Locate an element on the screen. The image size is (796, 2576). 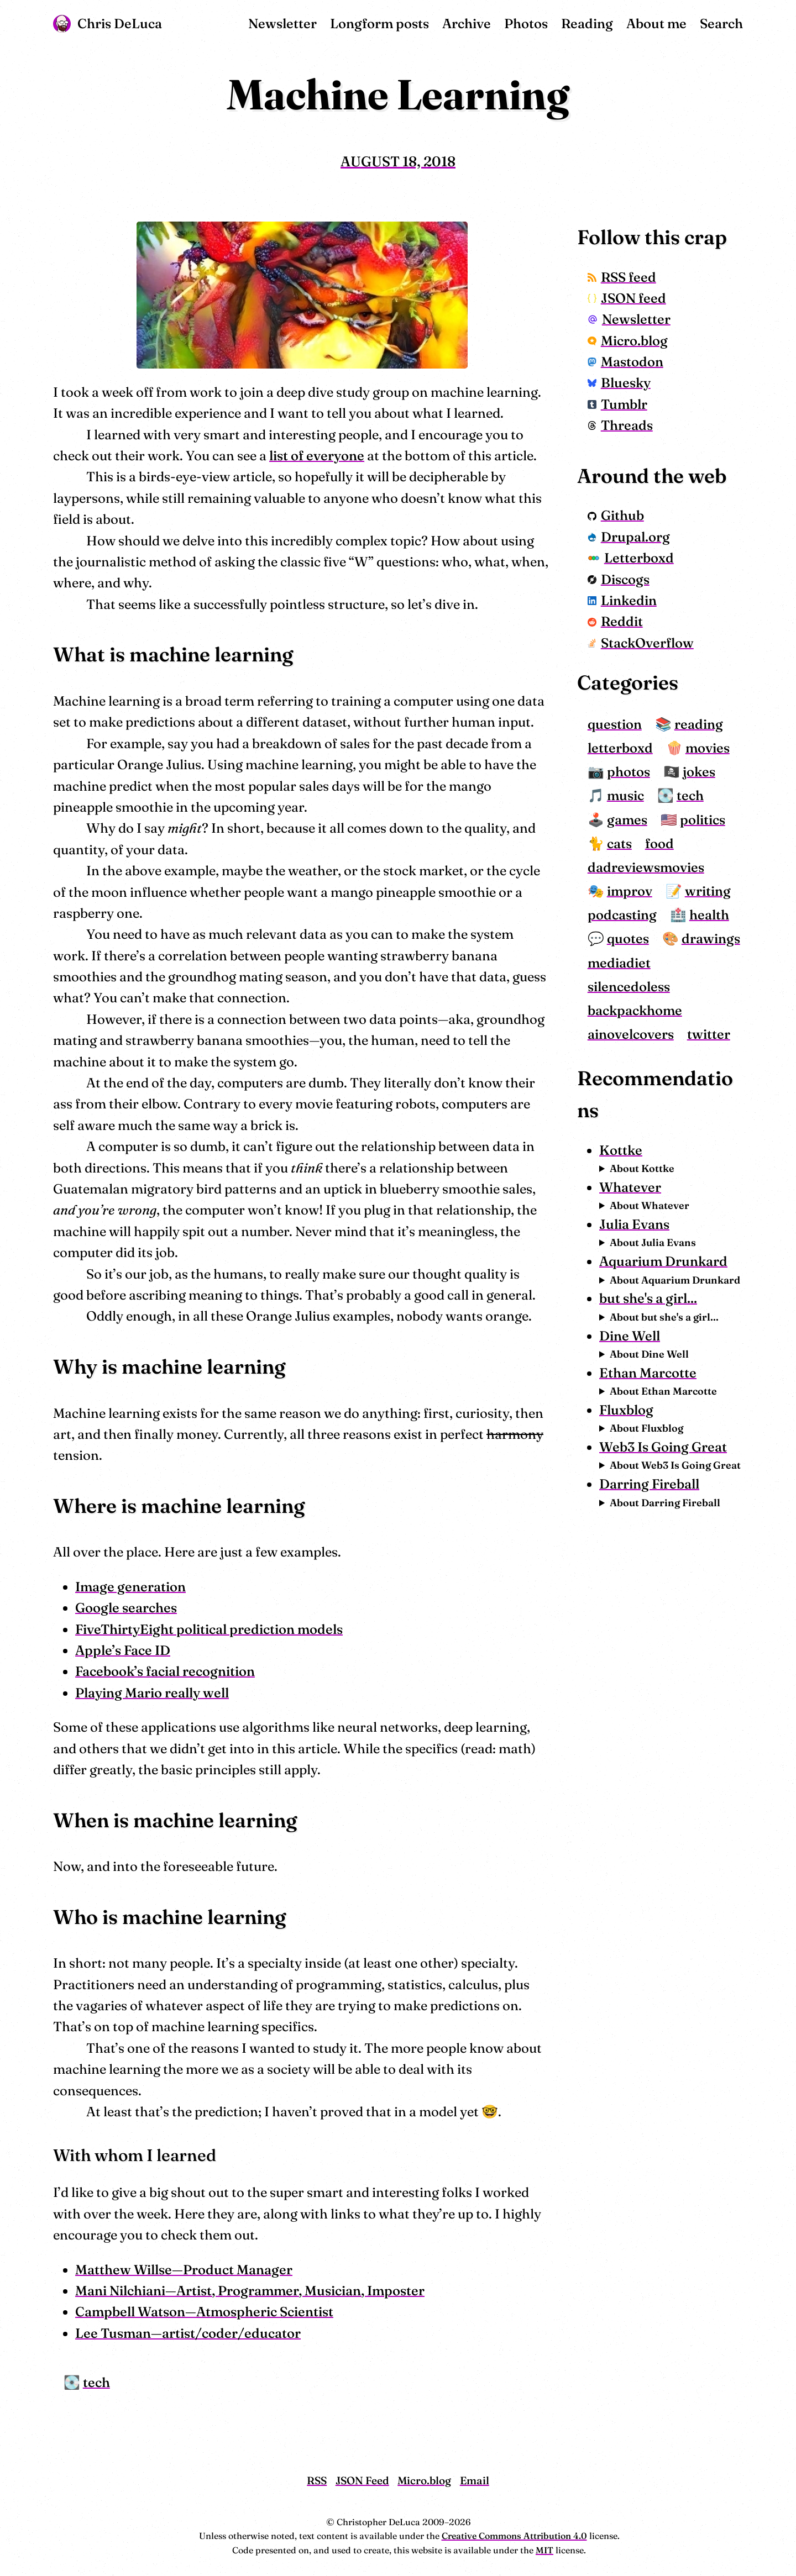
podcasting is located at coordinates (622, 915).